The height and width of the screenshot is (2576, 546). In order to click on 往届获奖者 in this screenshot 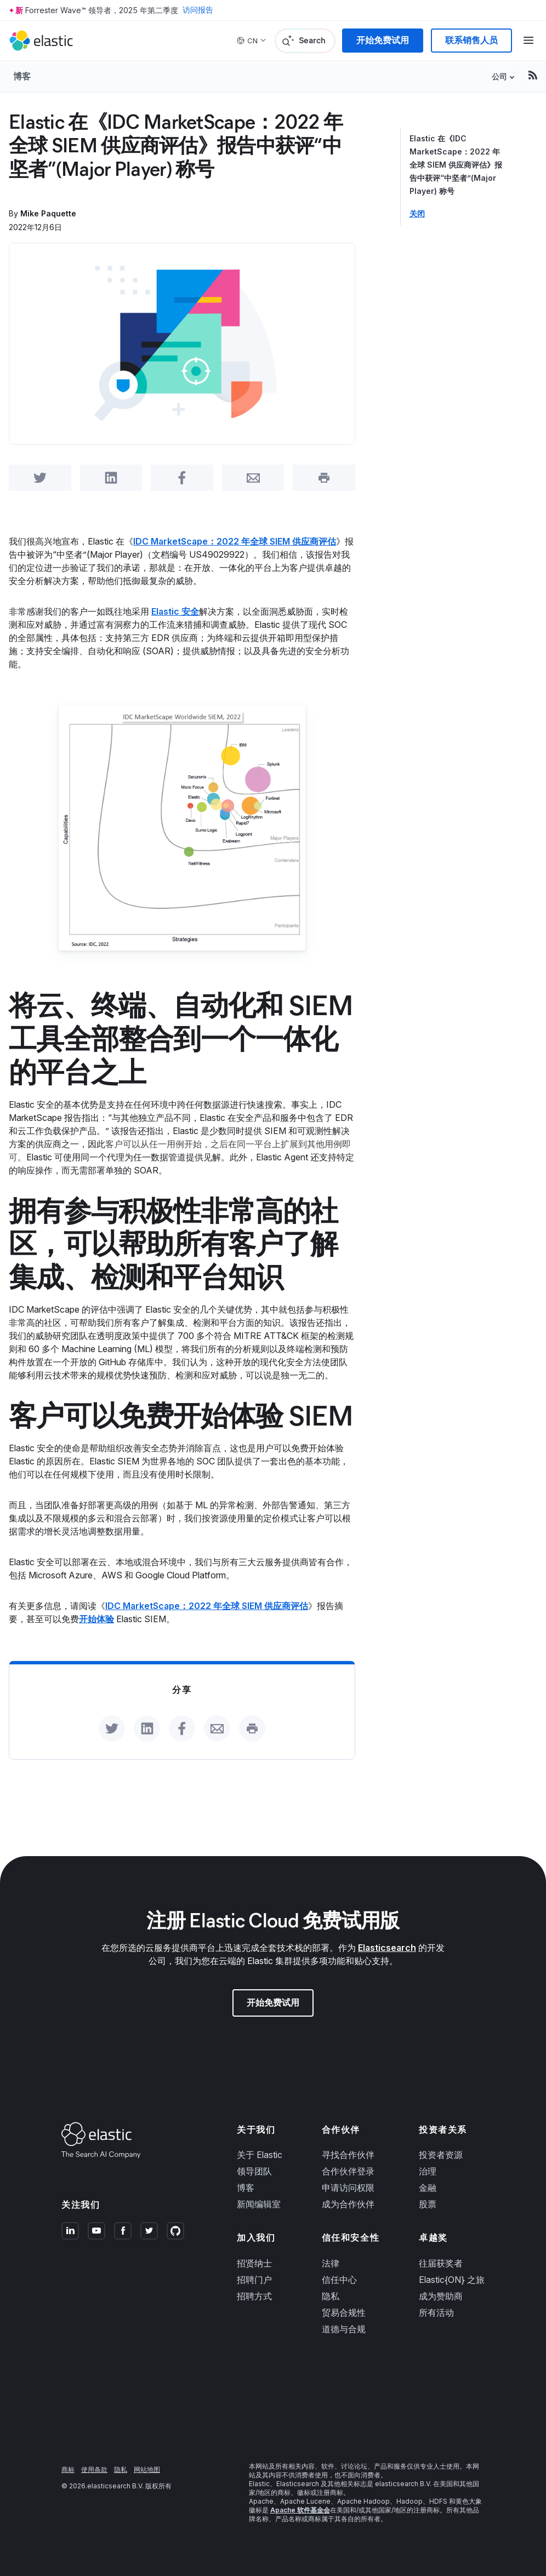, I will do `click(441, 2263)`.